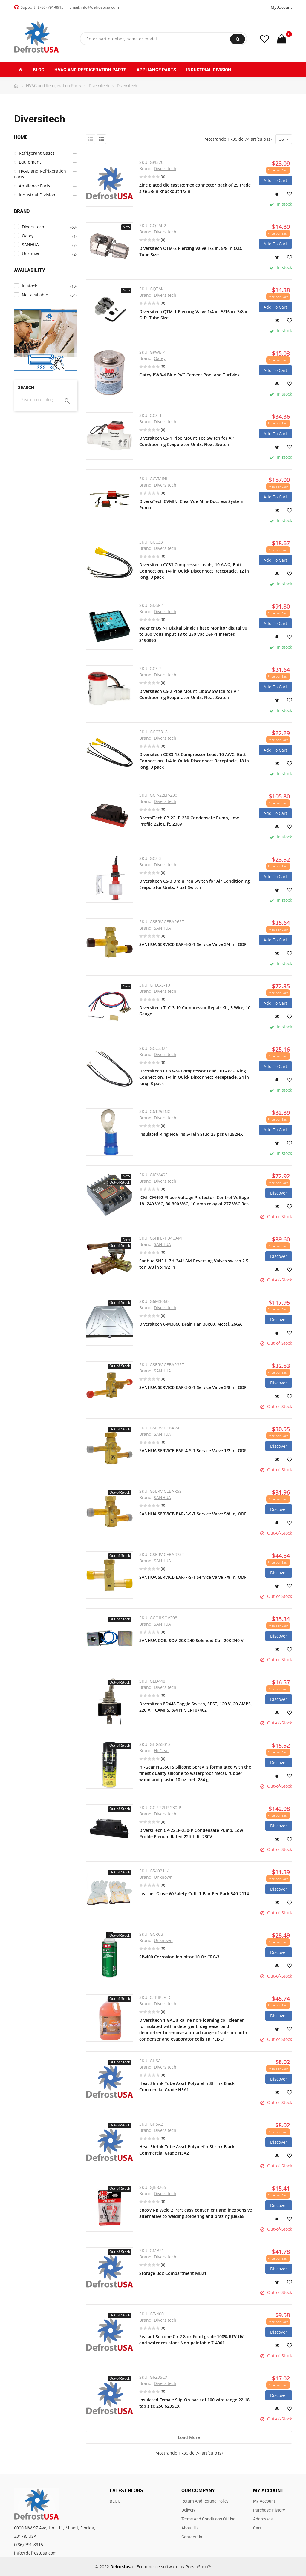 This screenshot has height=2576, width=306. Describe the element at coordinates (194, 761) in the screenshot. I see `Diversitech CC33-18 Compressor Lead, 10 AWG, Butt Connection, 1/4 in Quick Disconnect Receptacle, 18 in long, 3 pack` at that location.